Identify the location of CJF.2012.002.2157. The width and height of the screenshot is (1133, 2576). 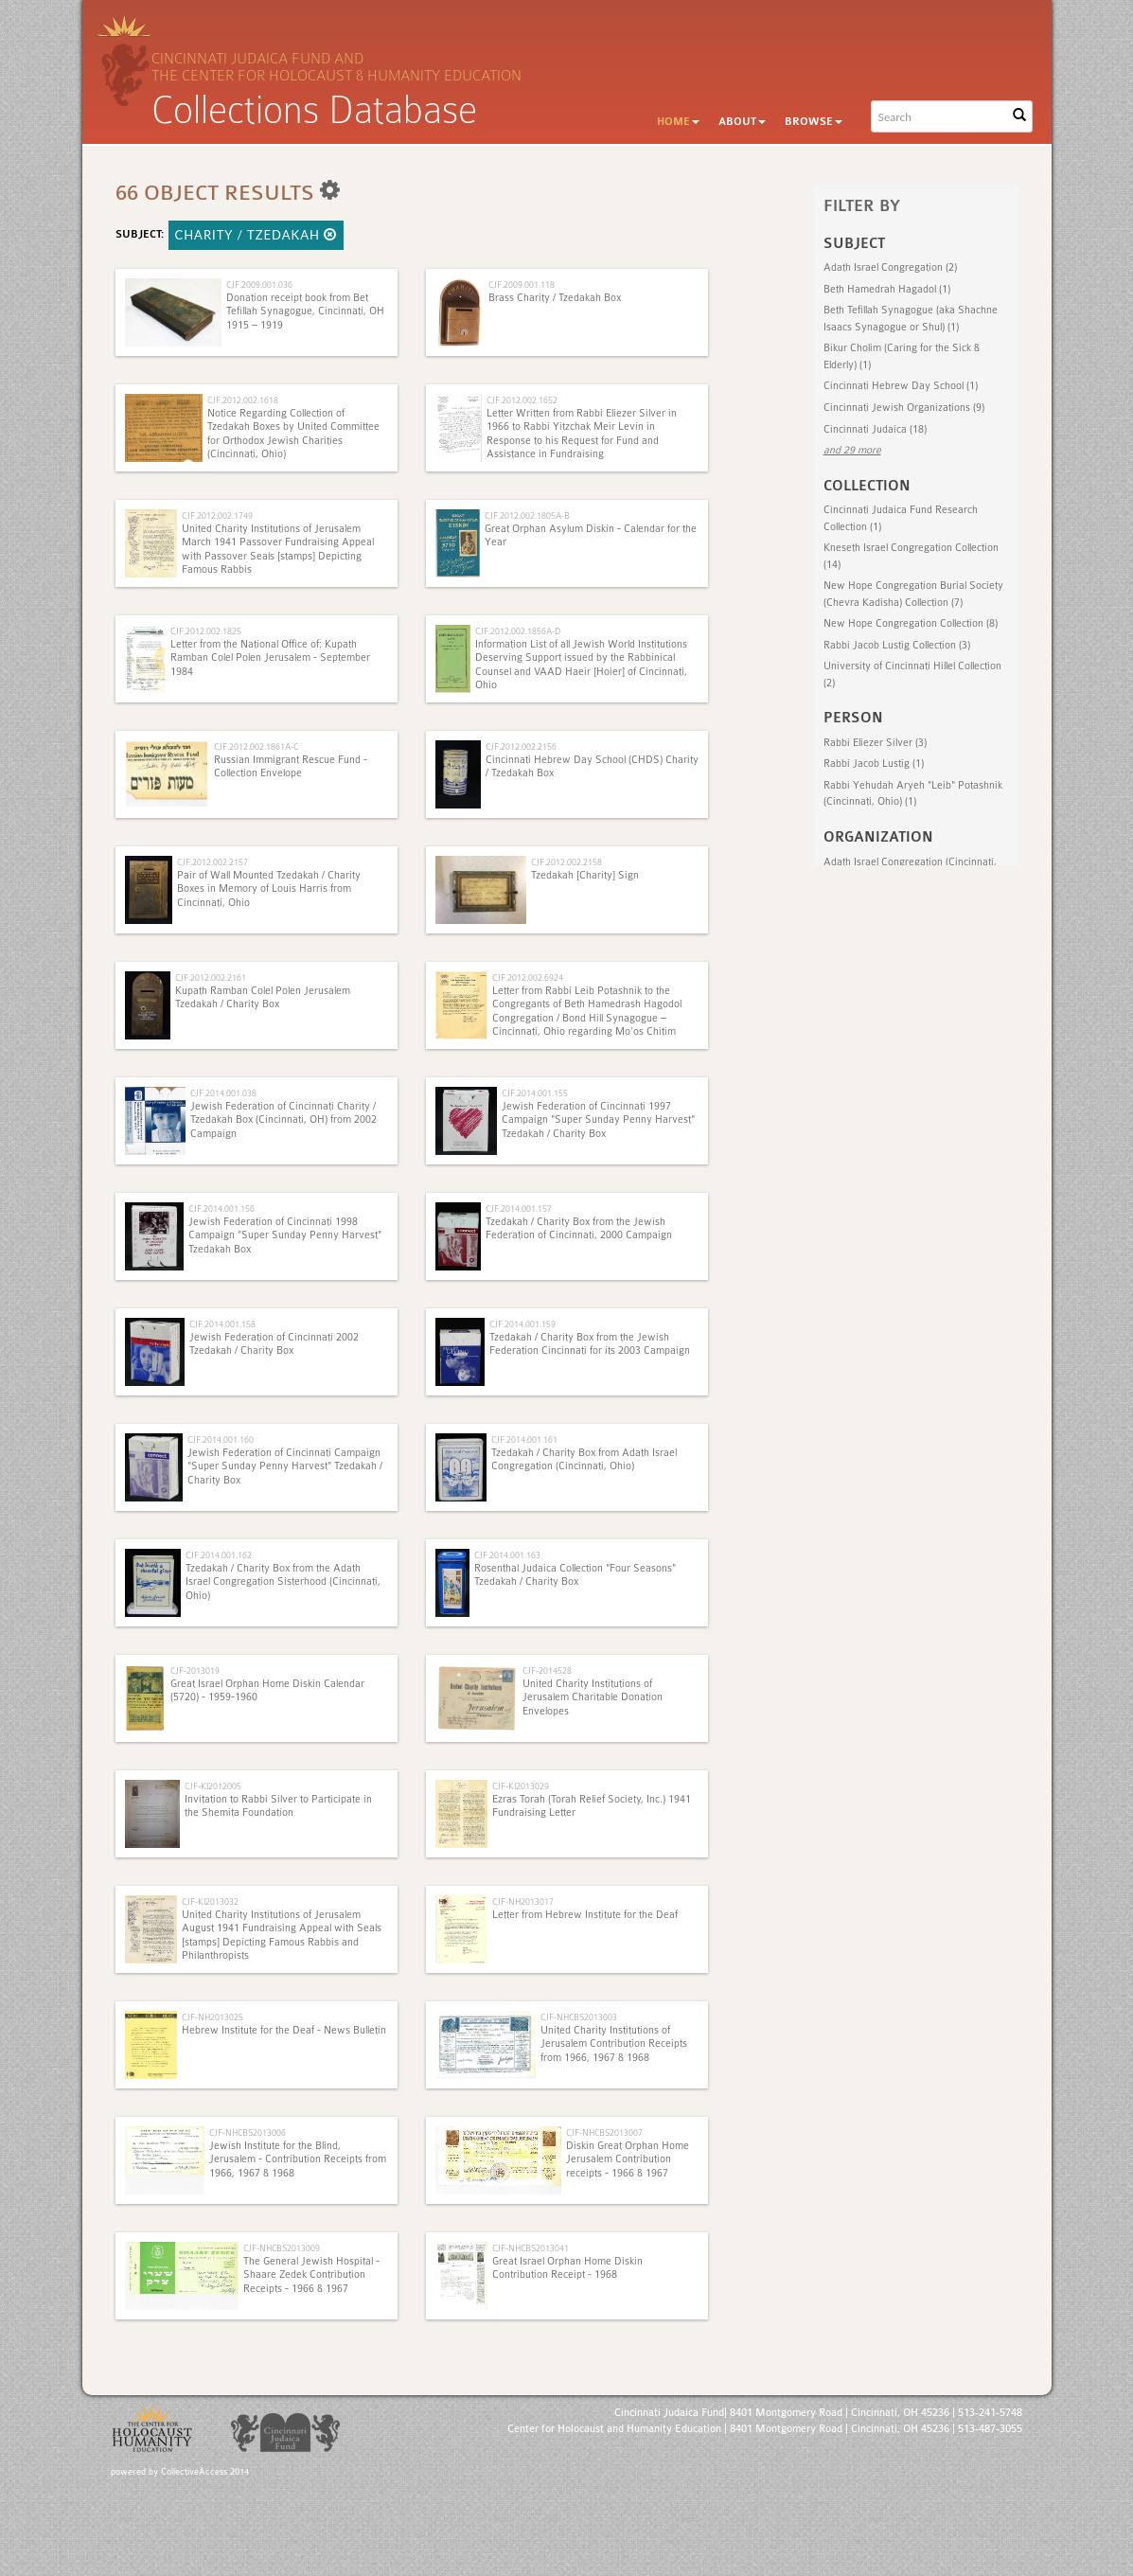
(212, 862).